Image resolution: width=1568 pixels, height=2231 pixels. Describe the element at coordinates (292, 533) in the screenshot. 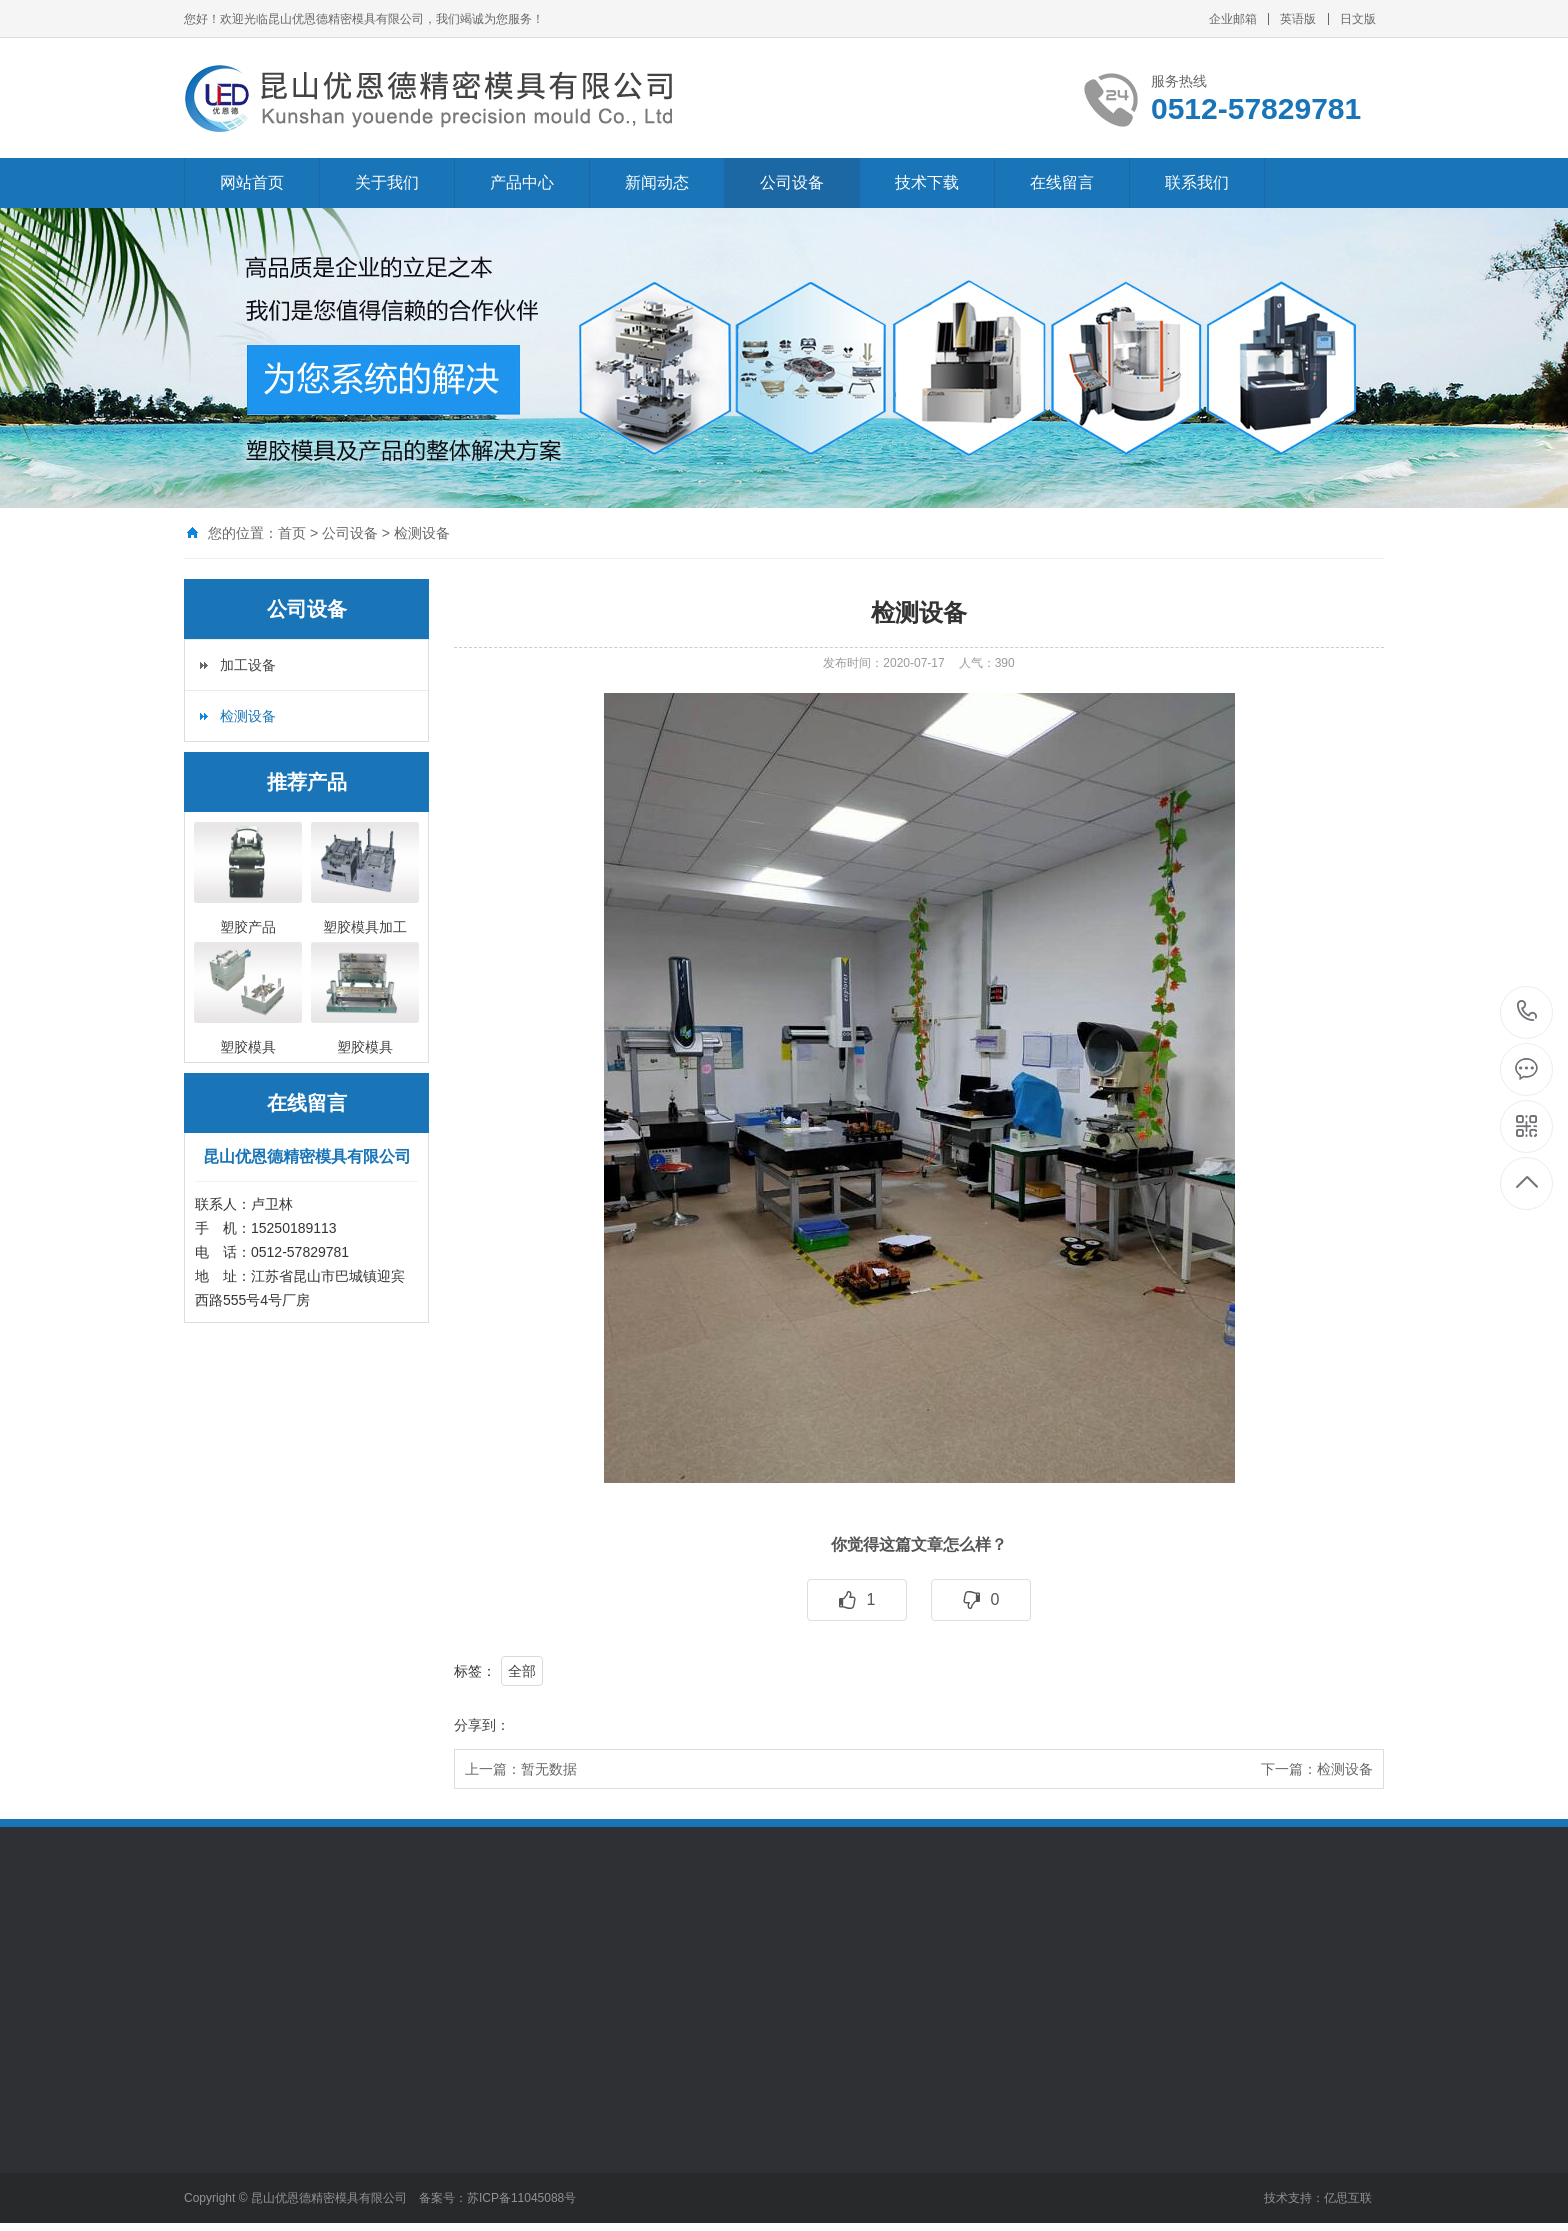

I see `首页` at that location.